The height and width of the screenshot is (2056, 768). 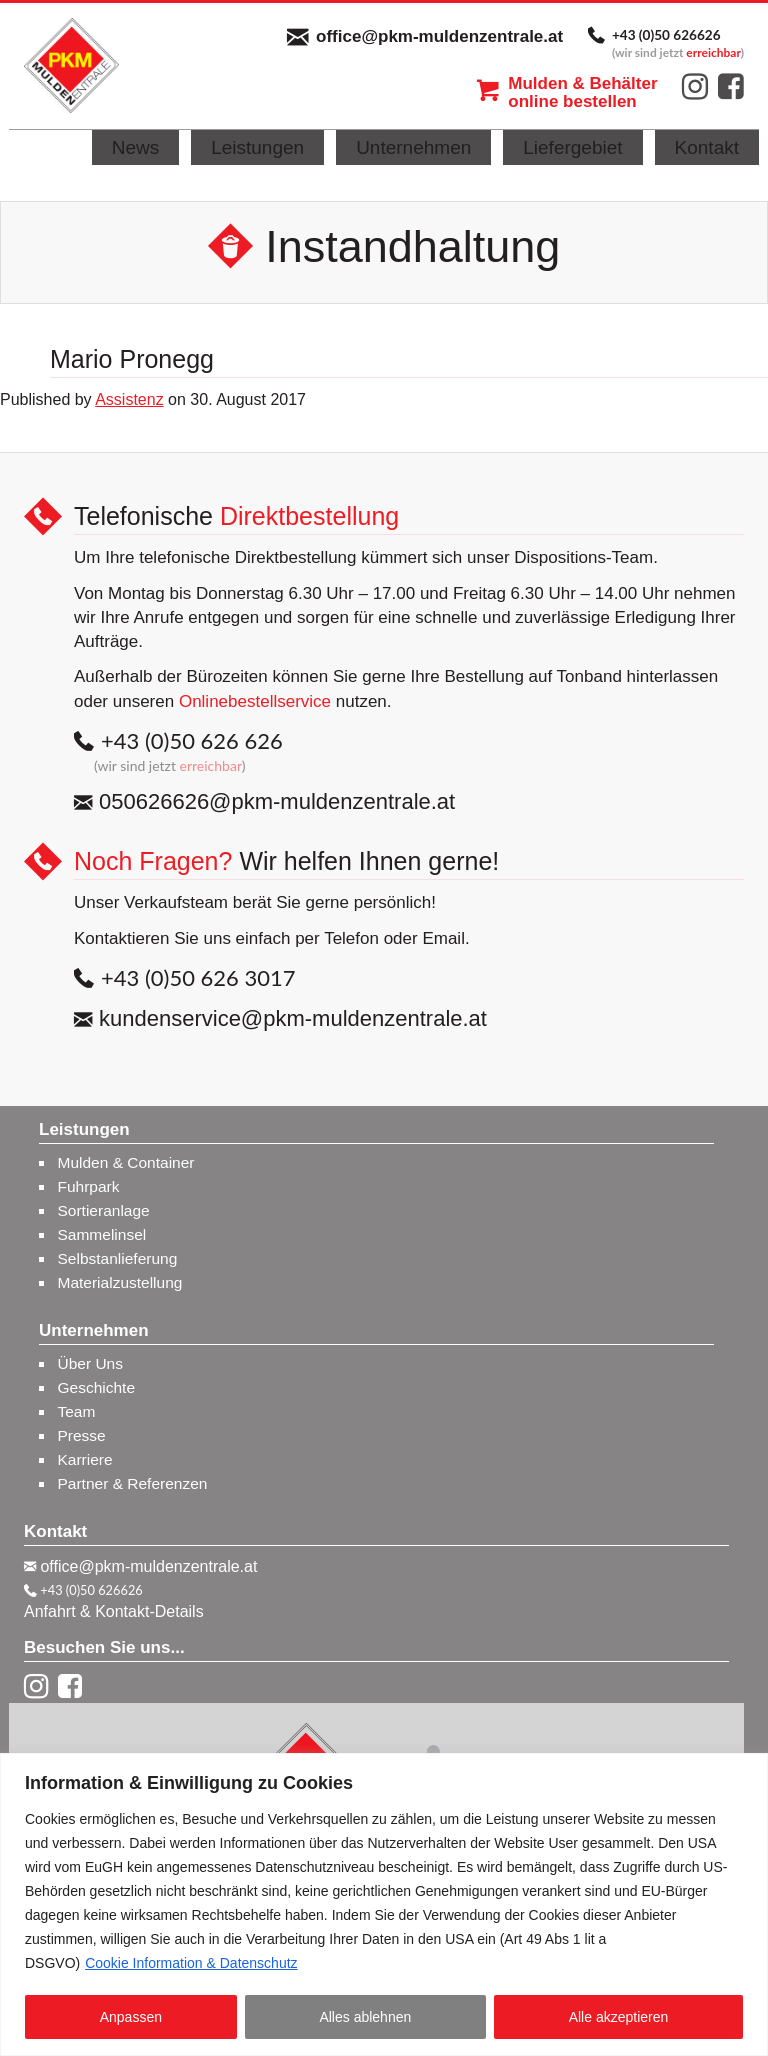 I want to click on Presse, so click(x=82, y=1435).